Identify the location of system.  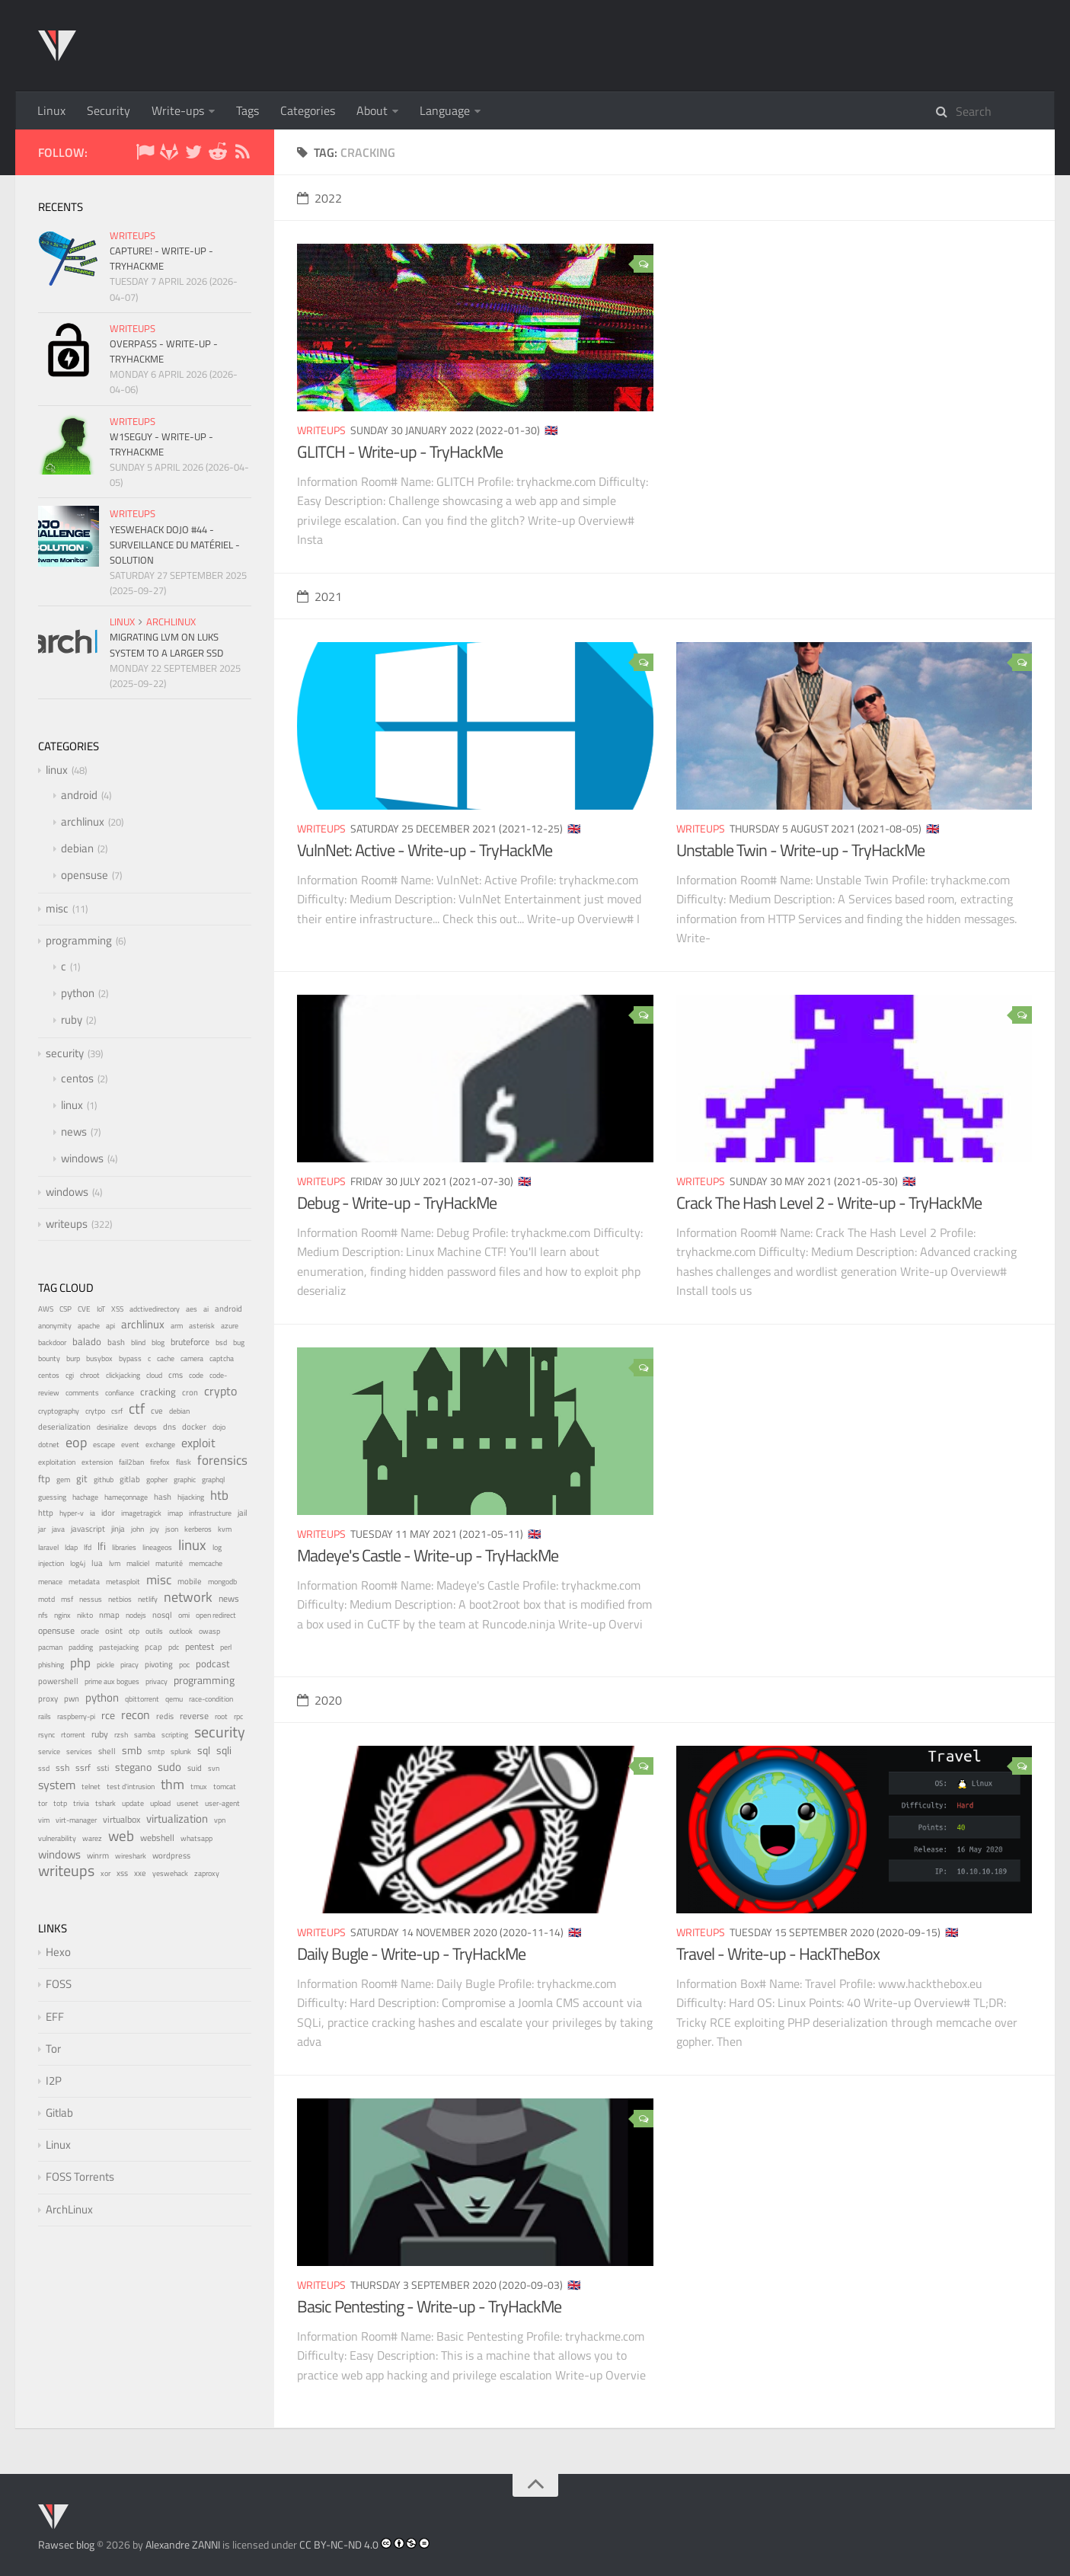
(56, 1784).